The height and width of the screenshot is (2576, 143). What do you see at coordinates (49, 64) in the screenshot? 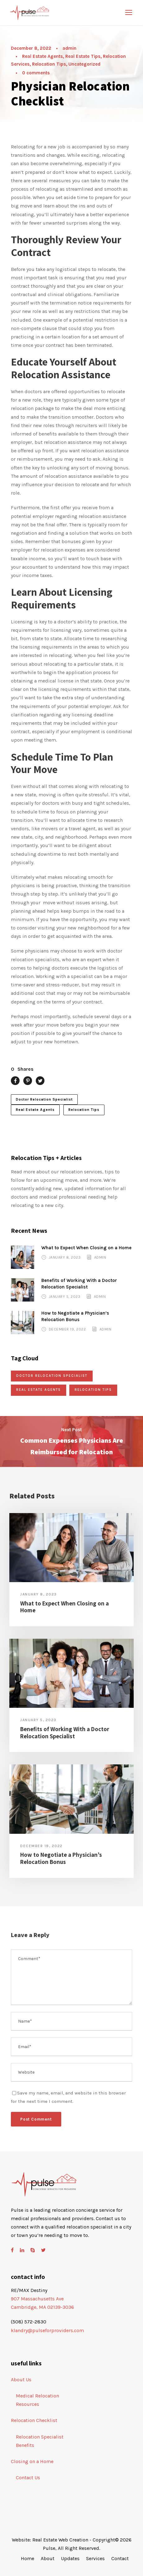
I see `Relocation Tips` at bounding box center [49, 64].